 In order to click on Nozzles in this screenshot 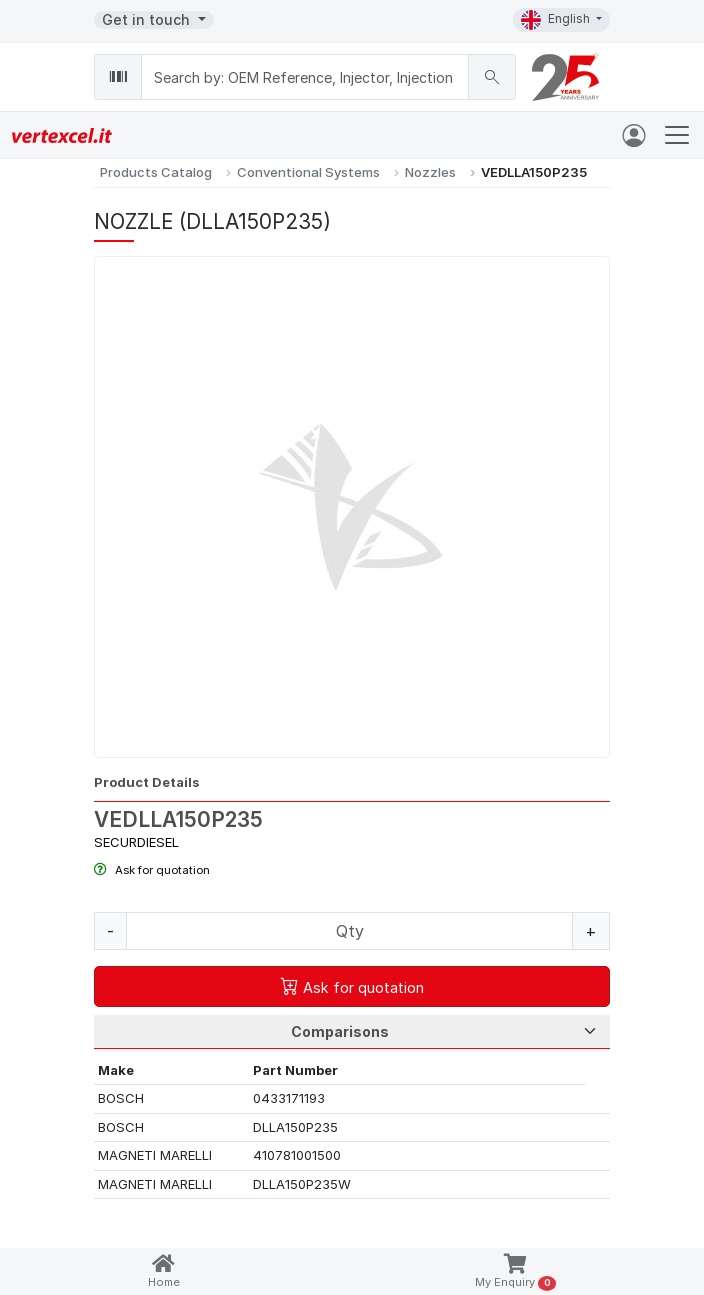, I will do `click(430, 172)`.